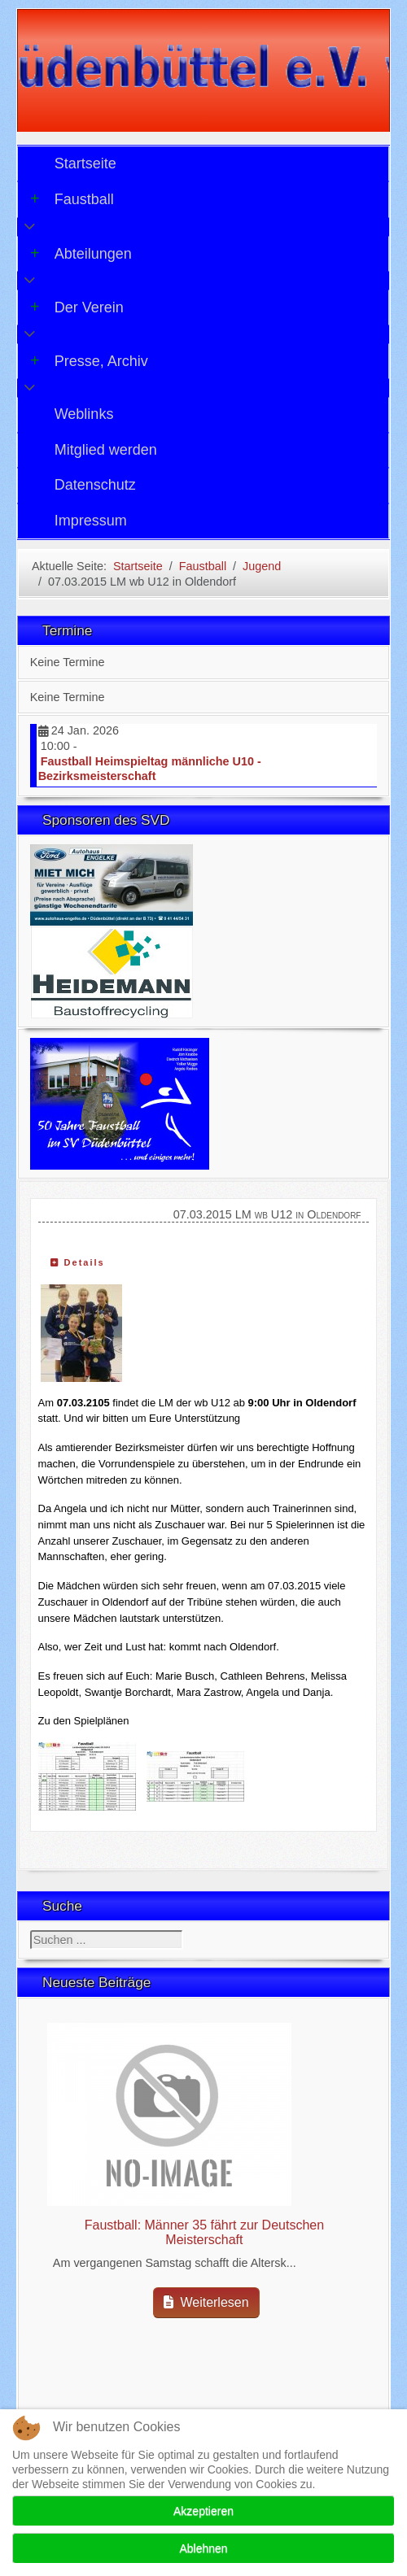  Describe the element at coordinates (106, 450) in the screenshot. I see `Mitglied werden` at that location.